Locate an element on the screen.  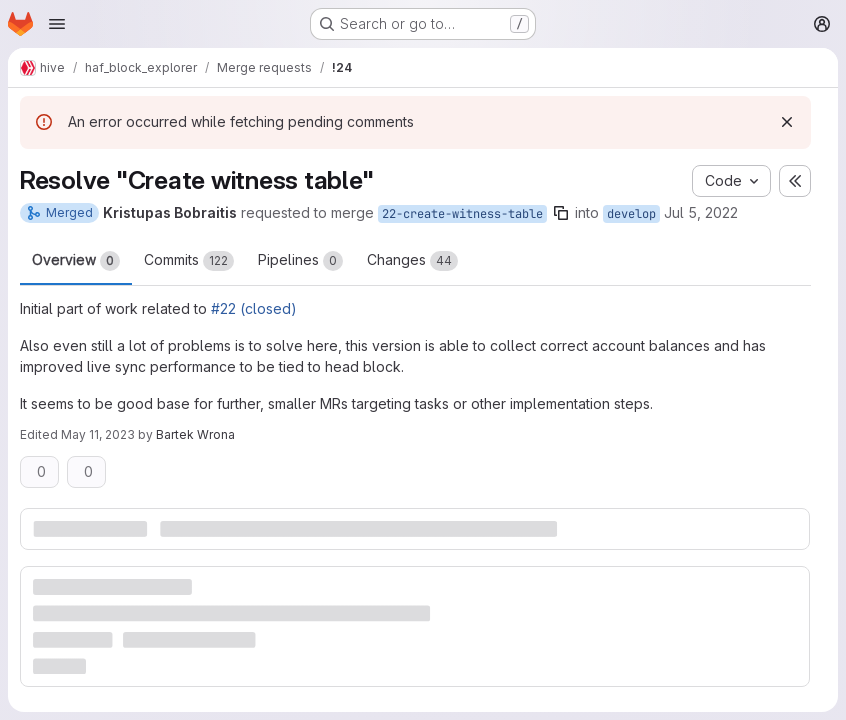
Overview is located at coordinates (76, 261).